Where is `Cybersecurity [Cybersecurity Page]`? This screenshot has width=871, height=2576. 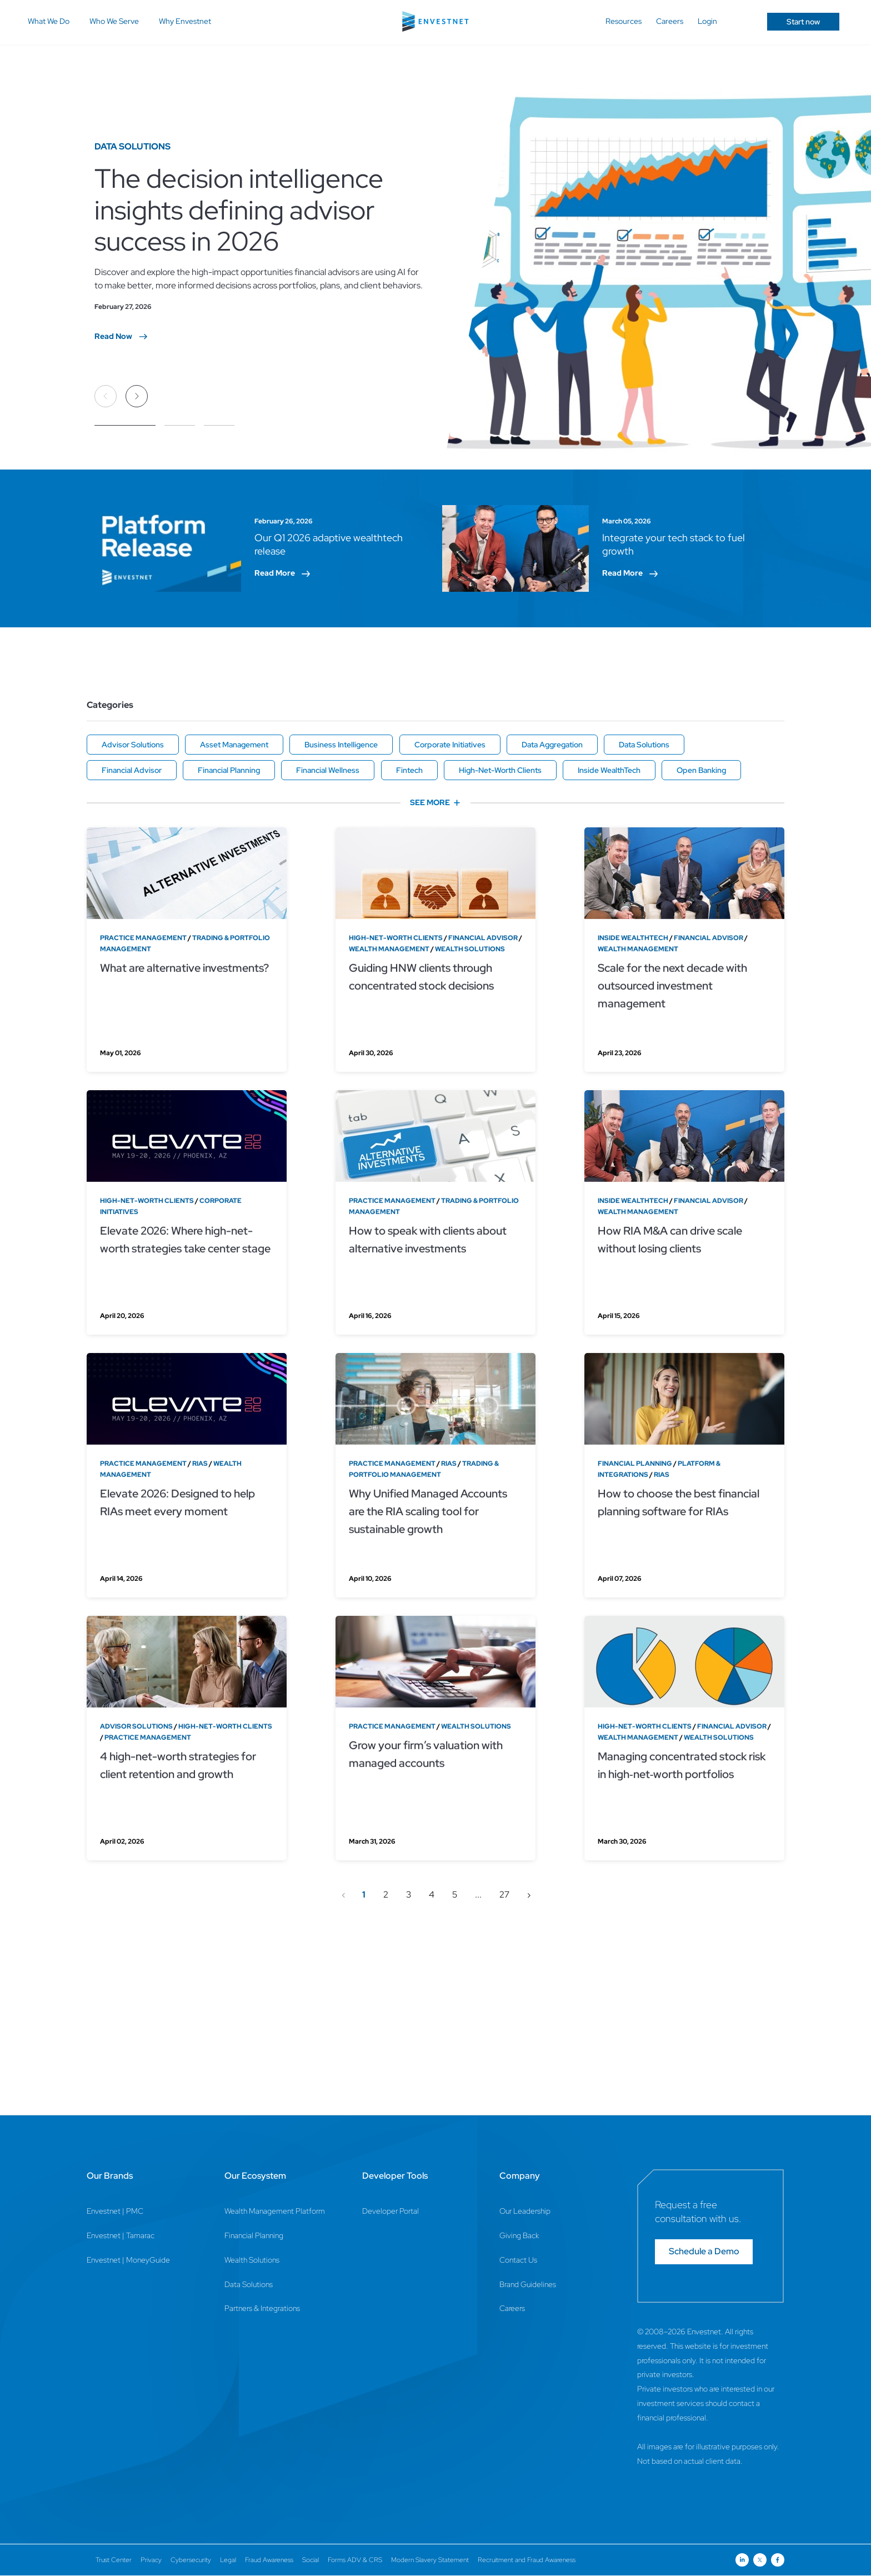 Cybersecurity [Cybersecurity Page] is located at coordinates (191, 2559).